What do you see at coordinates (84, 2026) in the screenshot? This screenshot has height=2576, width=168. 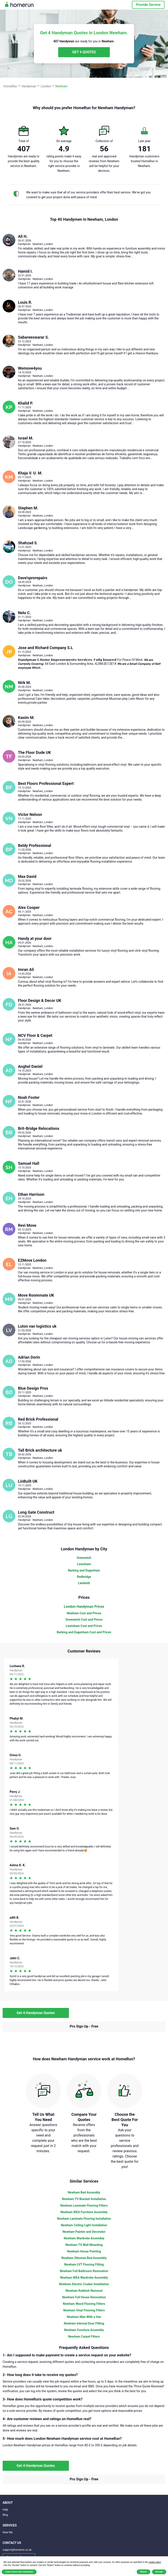 I see `Pro Sign Up - Free` at bounding box center [84, 2026].